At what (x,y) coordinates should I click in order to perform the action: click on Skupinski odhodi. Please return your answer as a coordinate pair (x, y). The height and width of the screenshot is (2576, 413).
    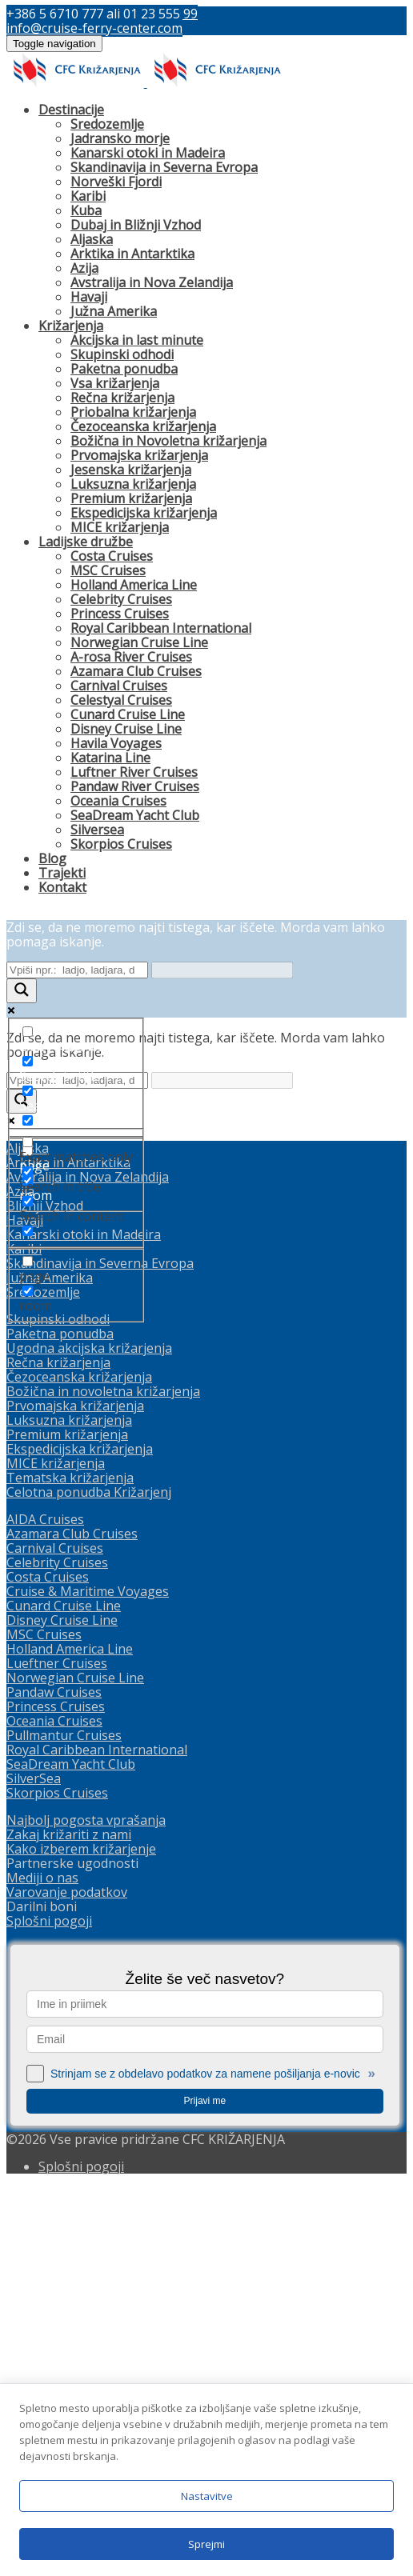
    Looking at the image, I should click on (122, 354).